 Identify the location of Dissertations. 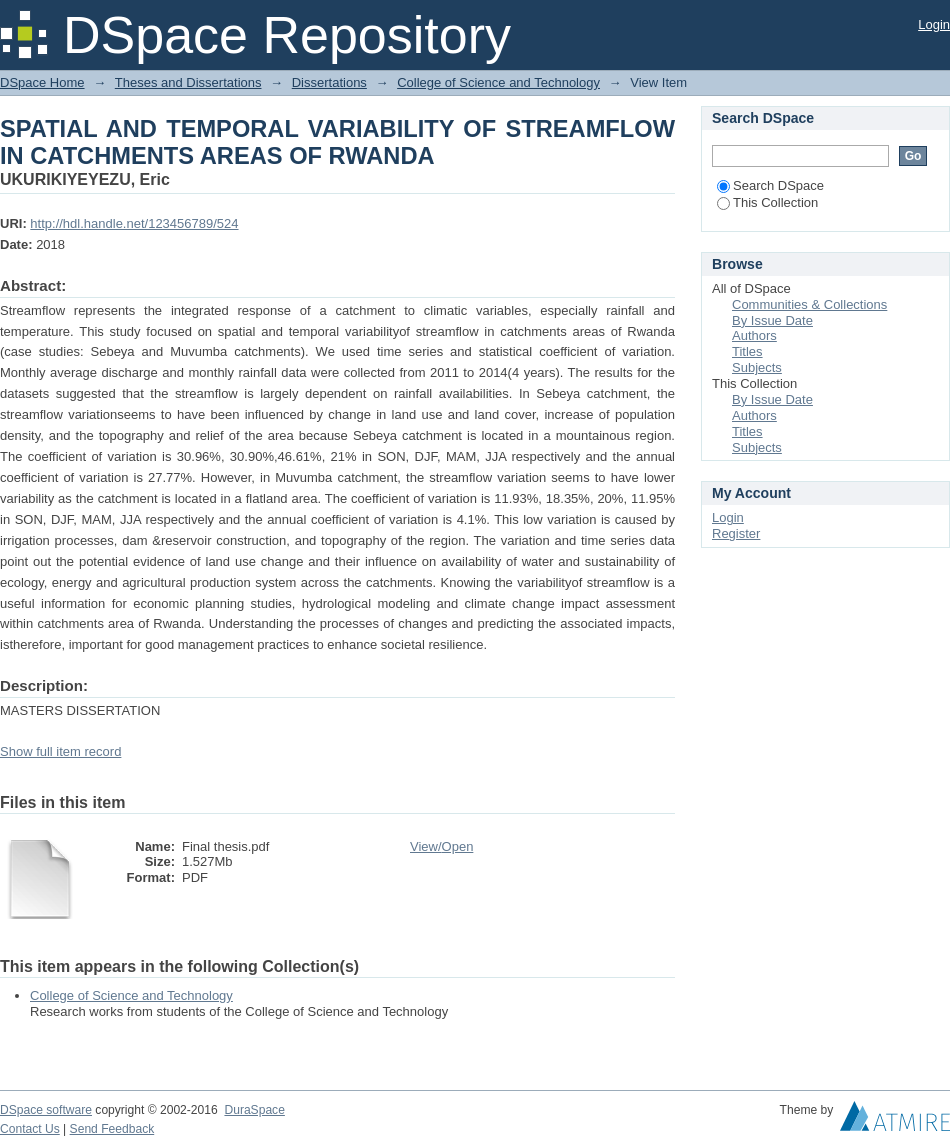
(329, 82).